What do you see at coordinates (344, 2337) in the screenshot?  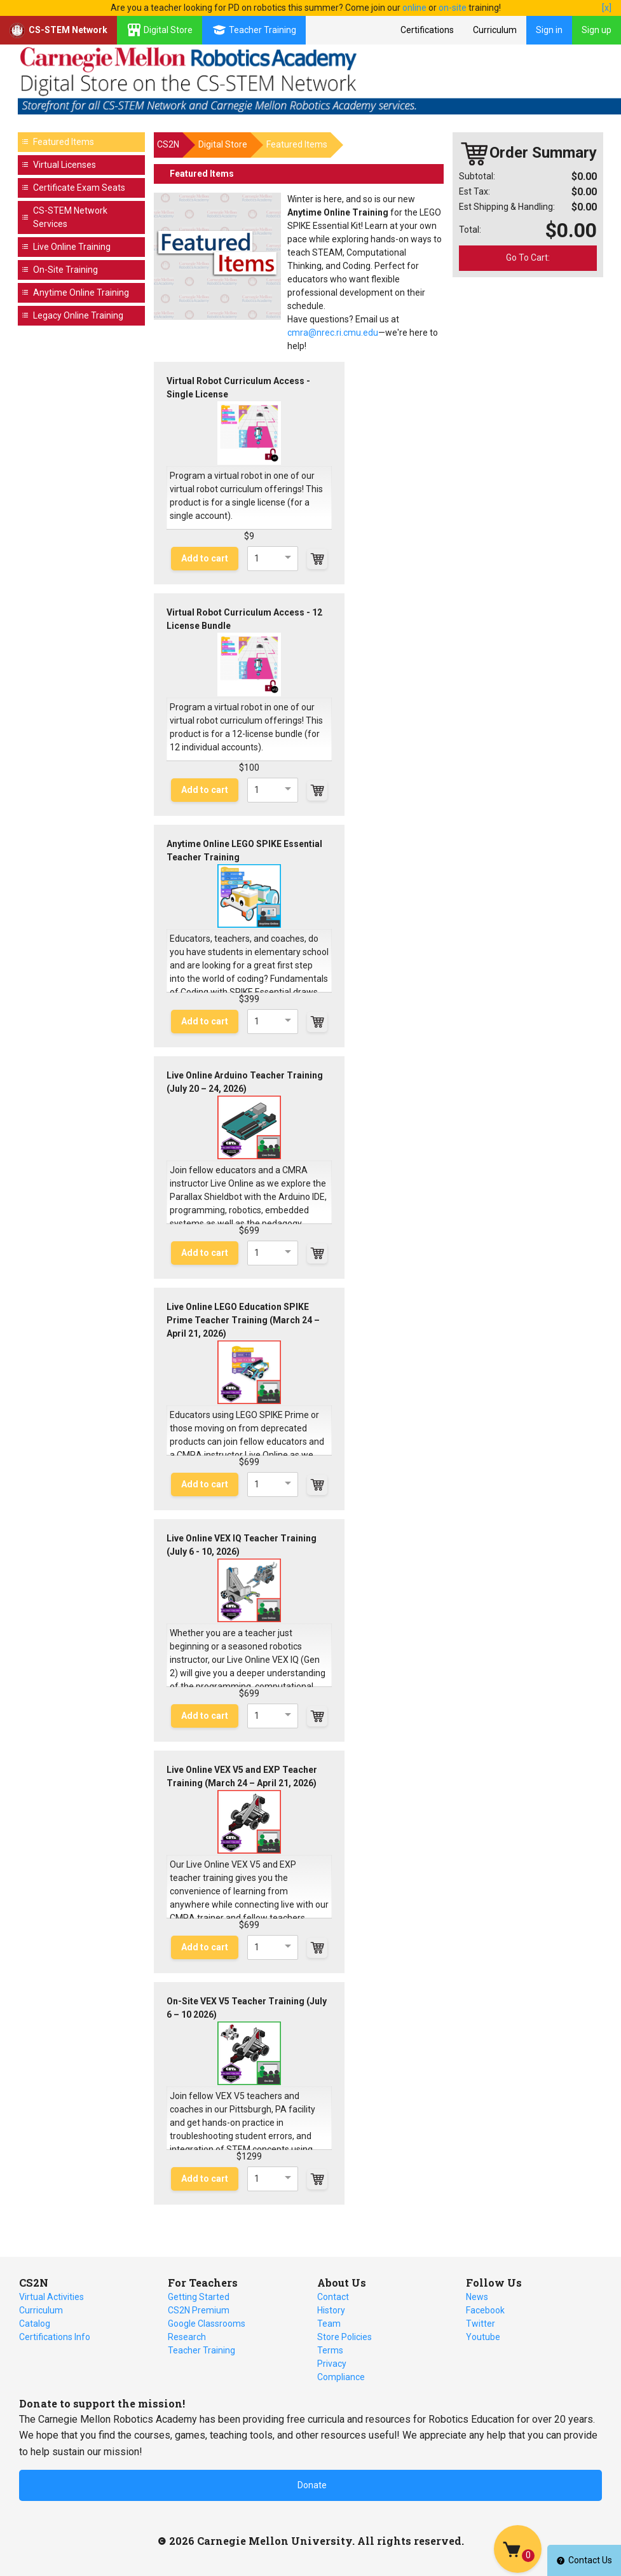 I see `Store Policies` at bounding box center [344, 2337].